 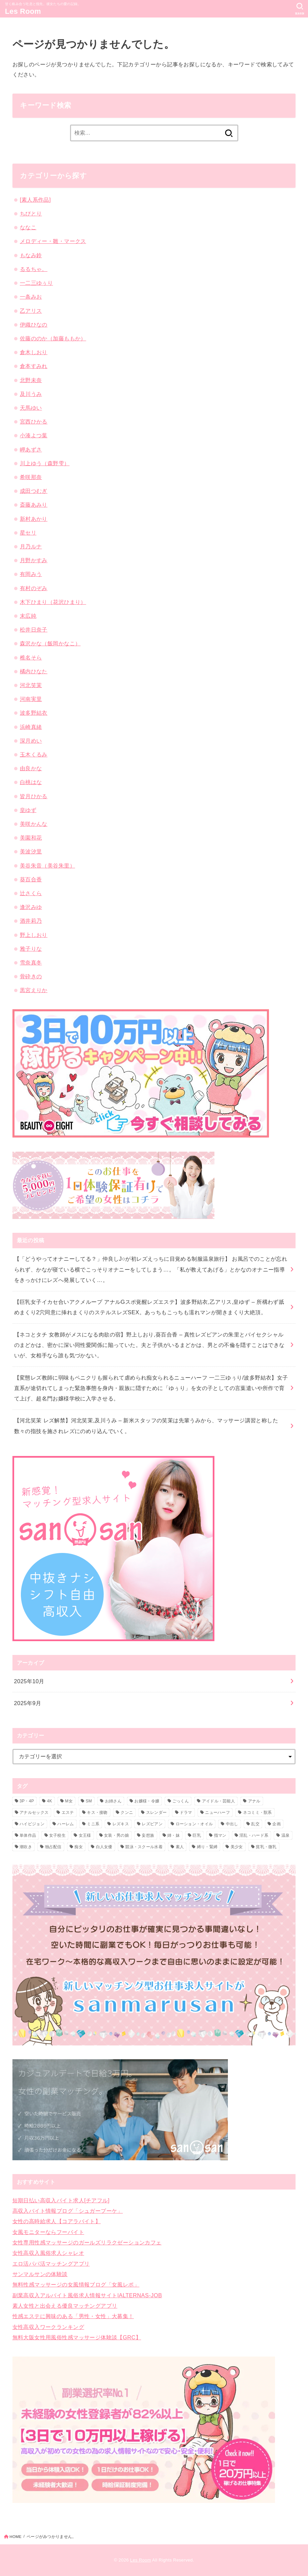 I want to click on るるちゃ。, so click(x=33, y=269).